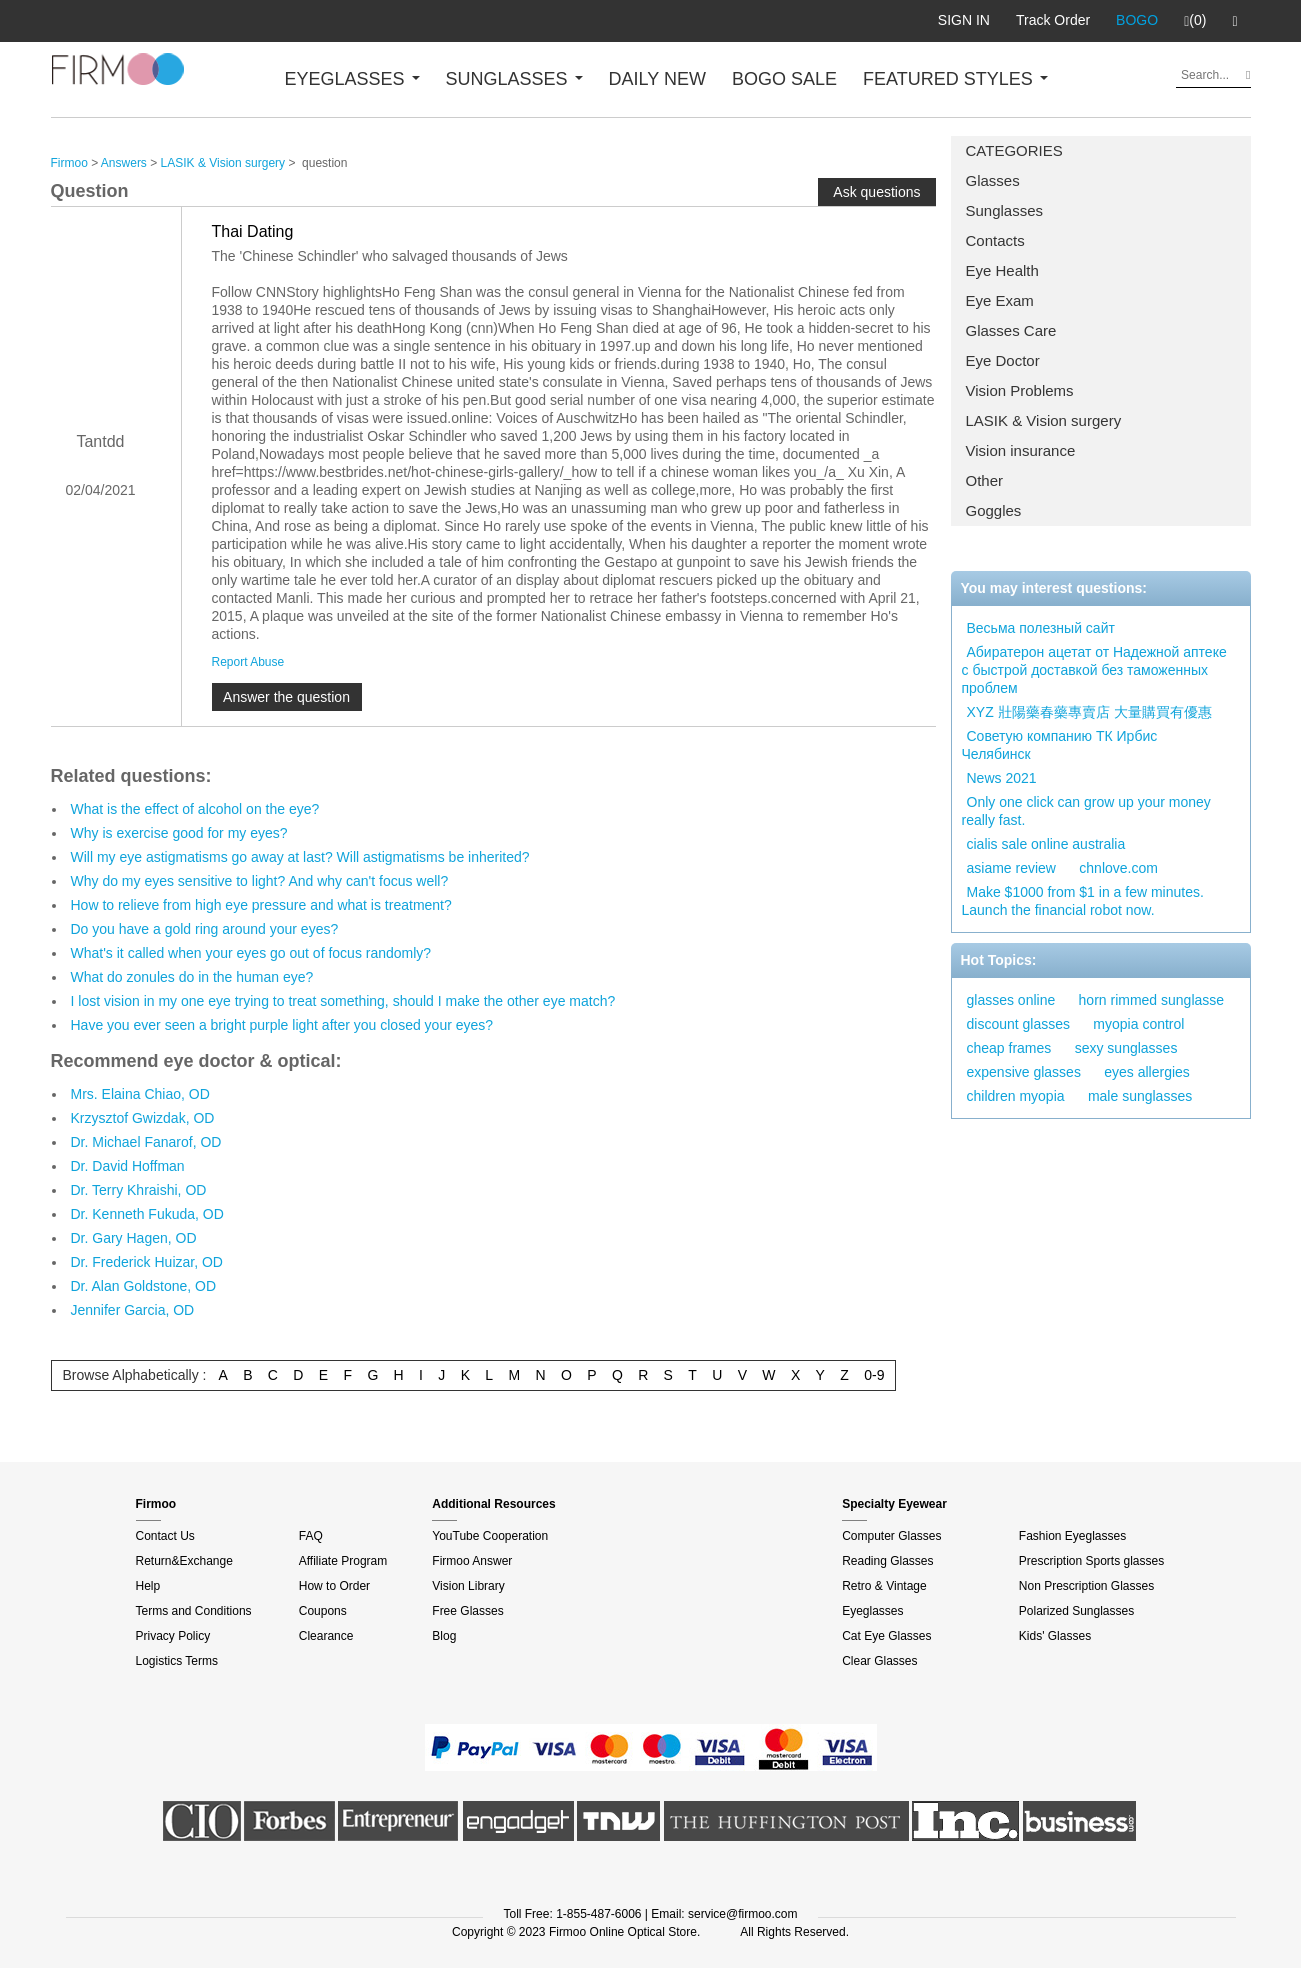 The width and height of the screenshot is (1301, 1968). I want to click on Eye Exam, so click(1000, 300).